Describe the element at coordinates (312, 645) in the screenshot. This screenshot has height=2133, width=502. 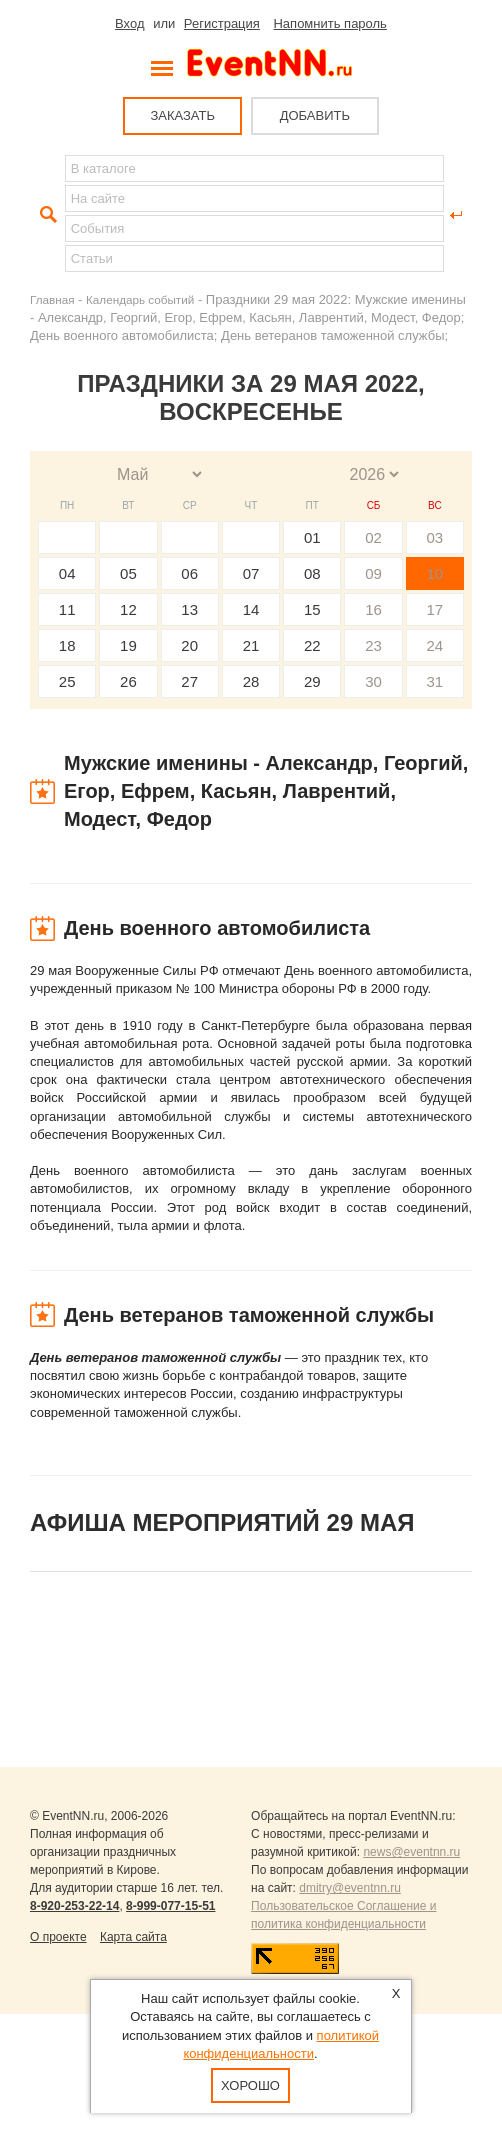
I see `22` at that location.